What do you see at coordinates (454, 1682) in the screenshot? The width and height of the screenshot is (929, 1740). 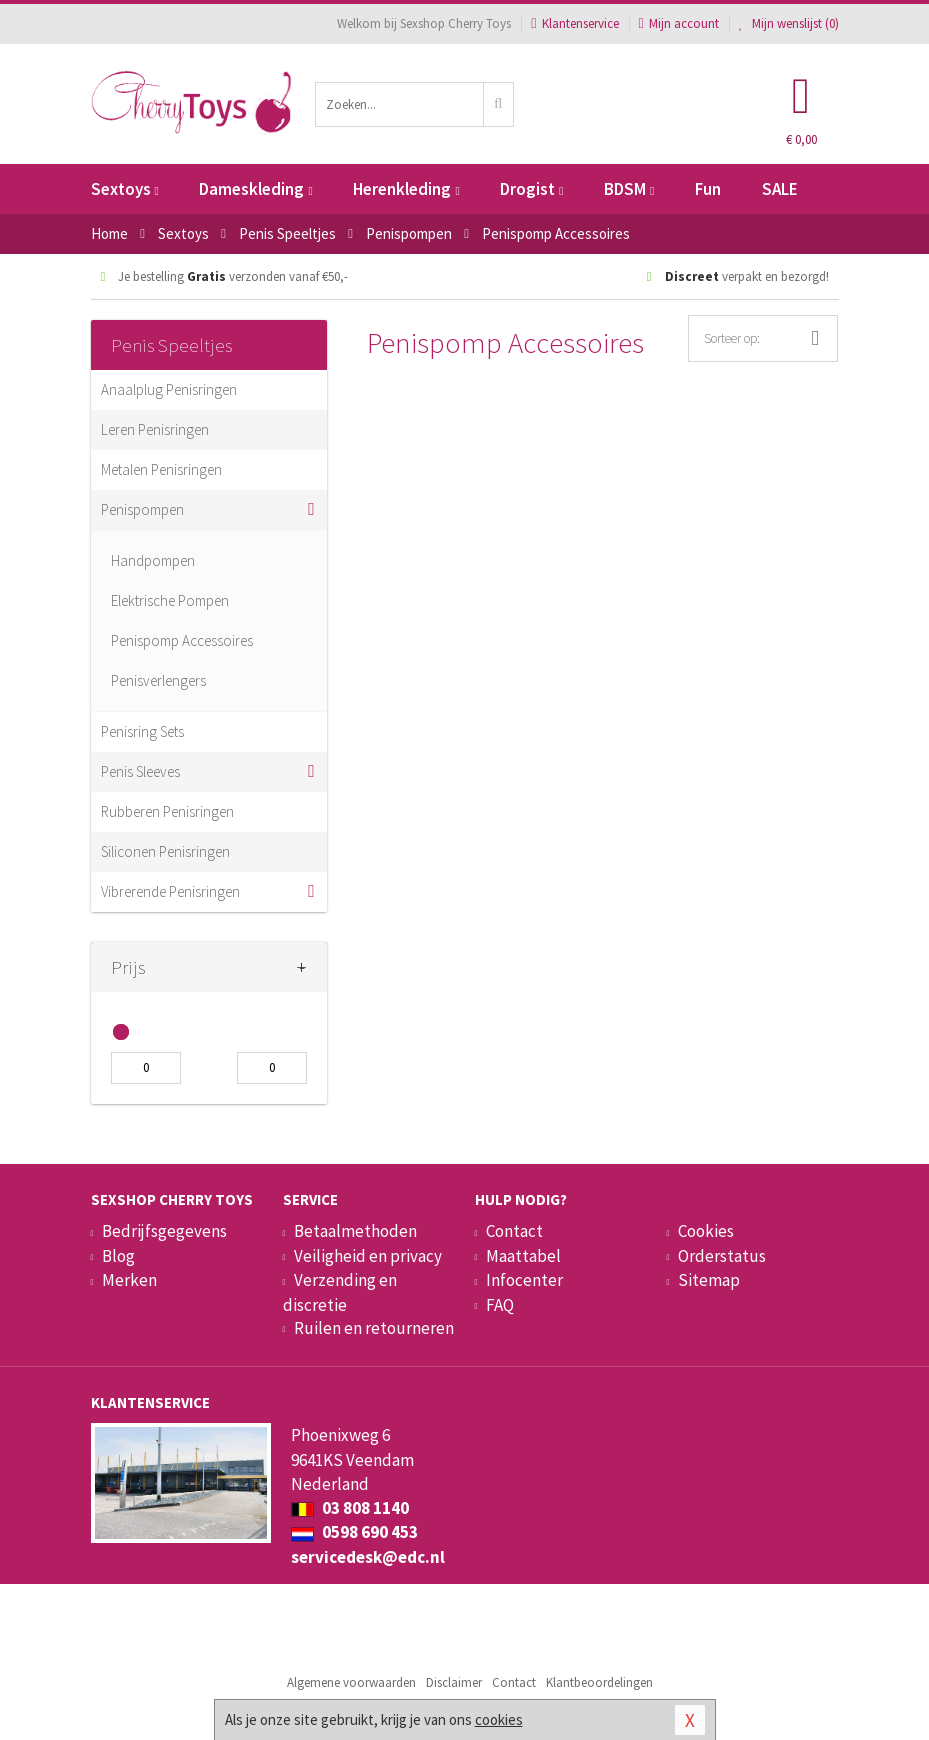 I see `Disclaimer` at bounding box center [454, 1682].